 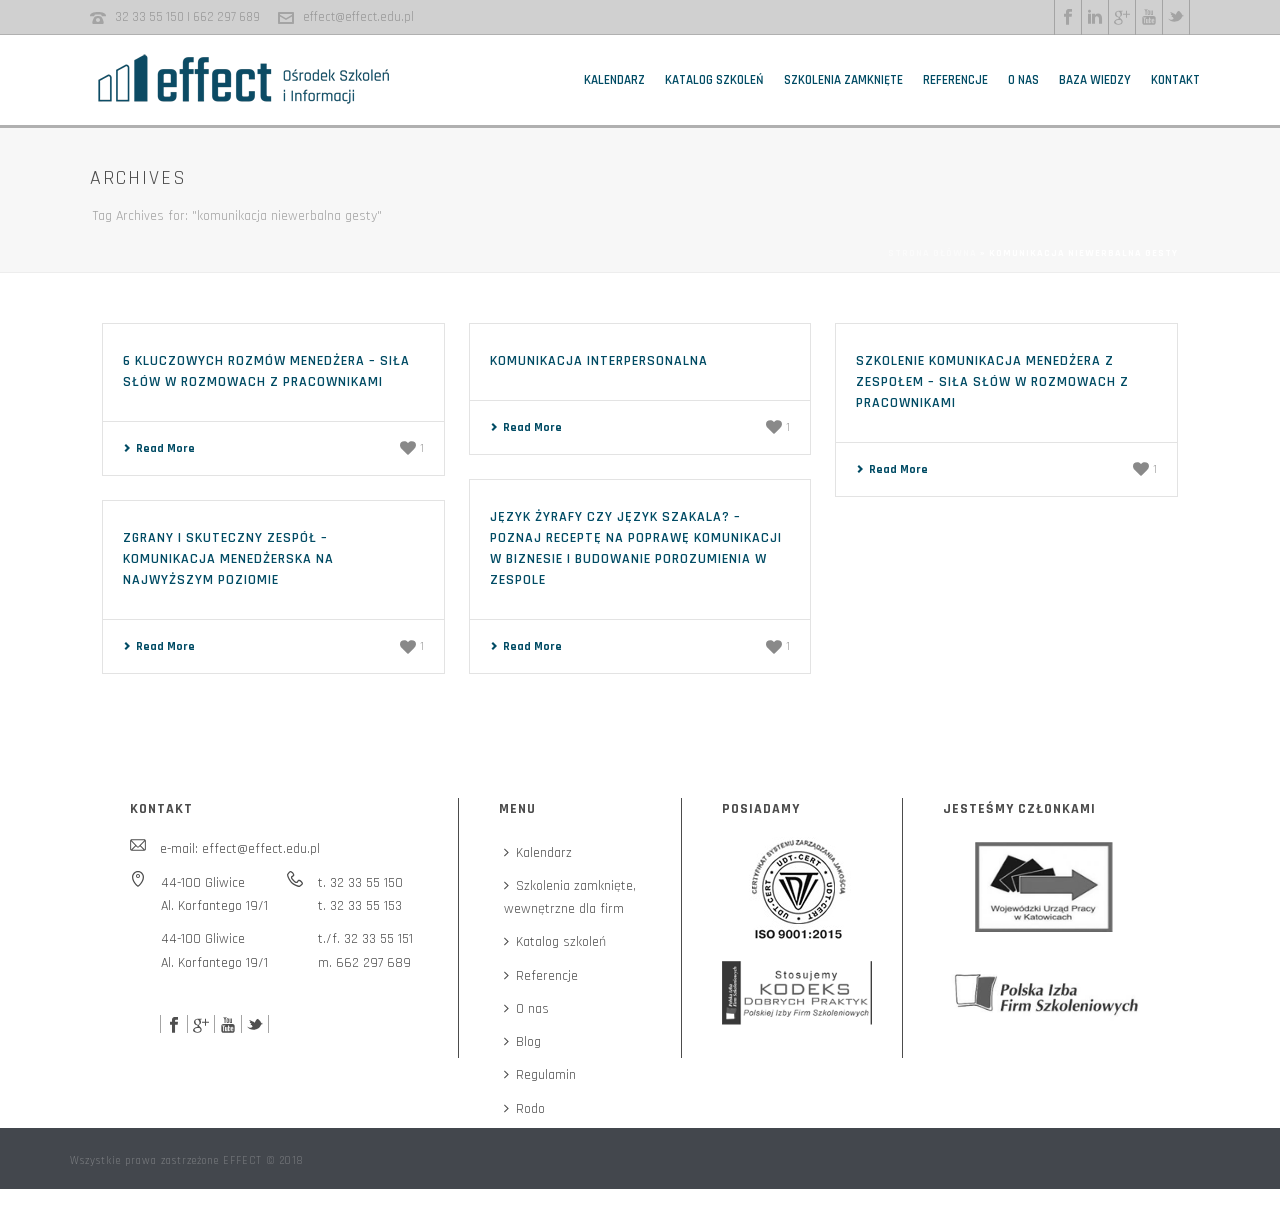 What do you see at coordinates (524, 1109) in the screenshot?
I see `Rodo` at bounding box center [524, 1109].